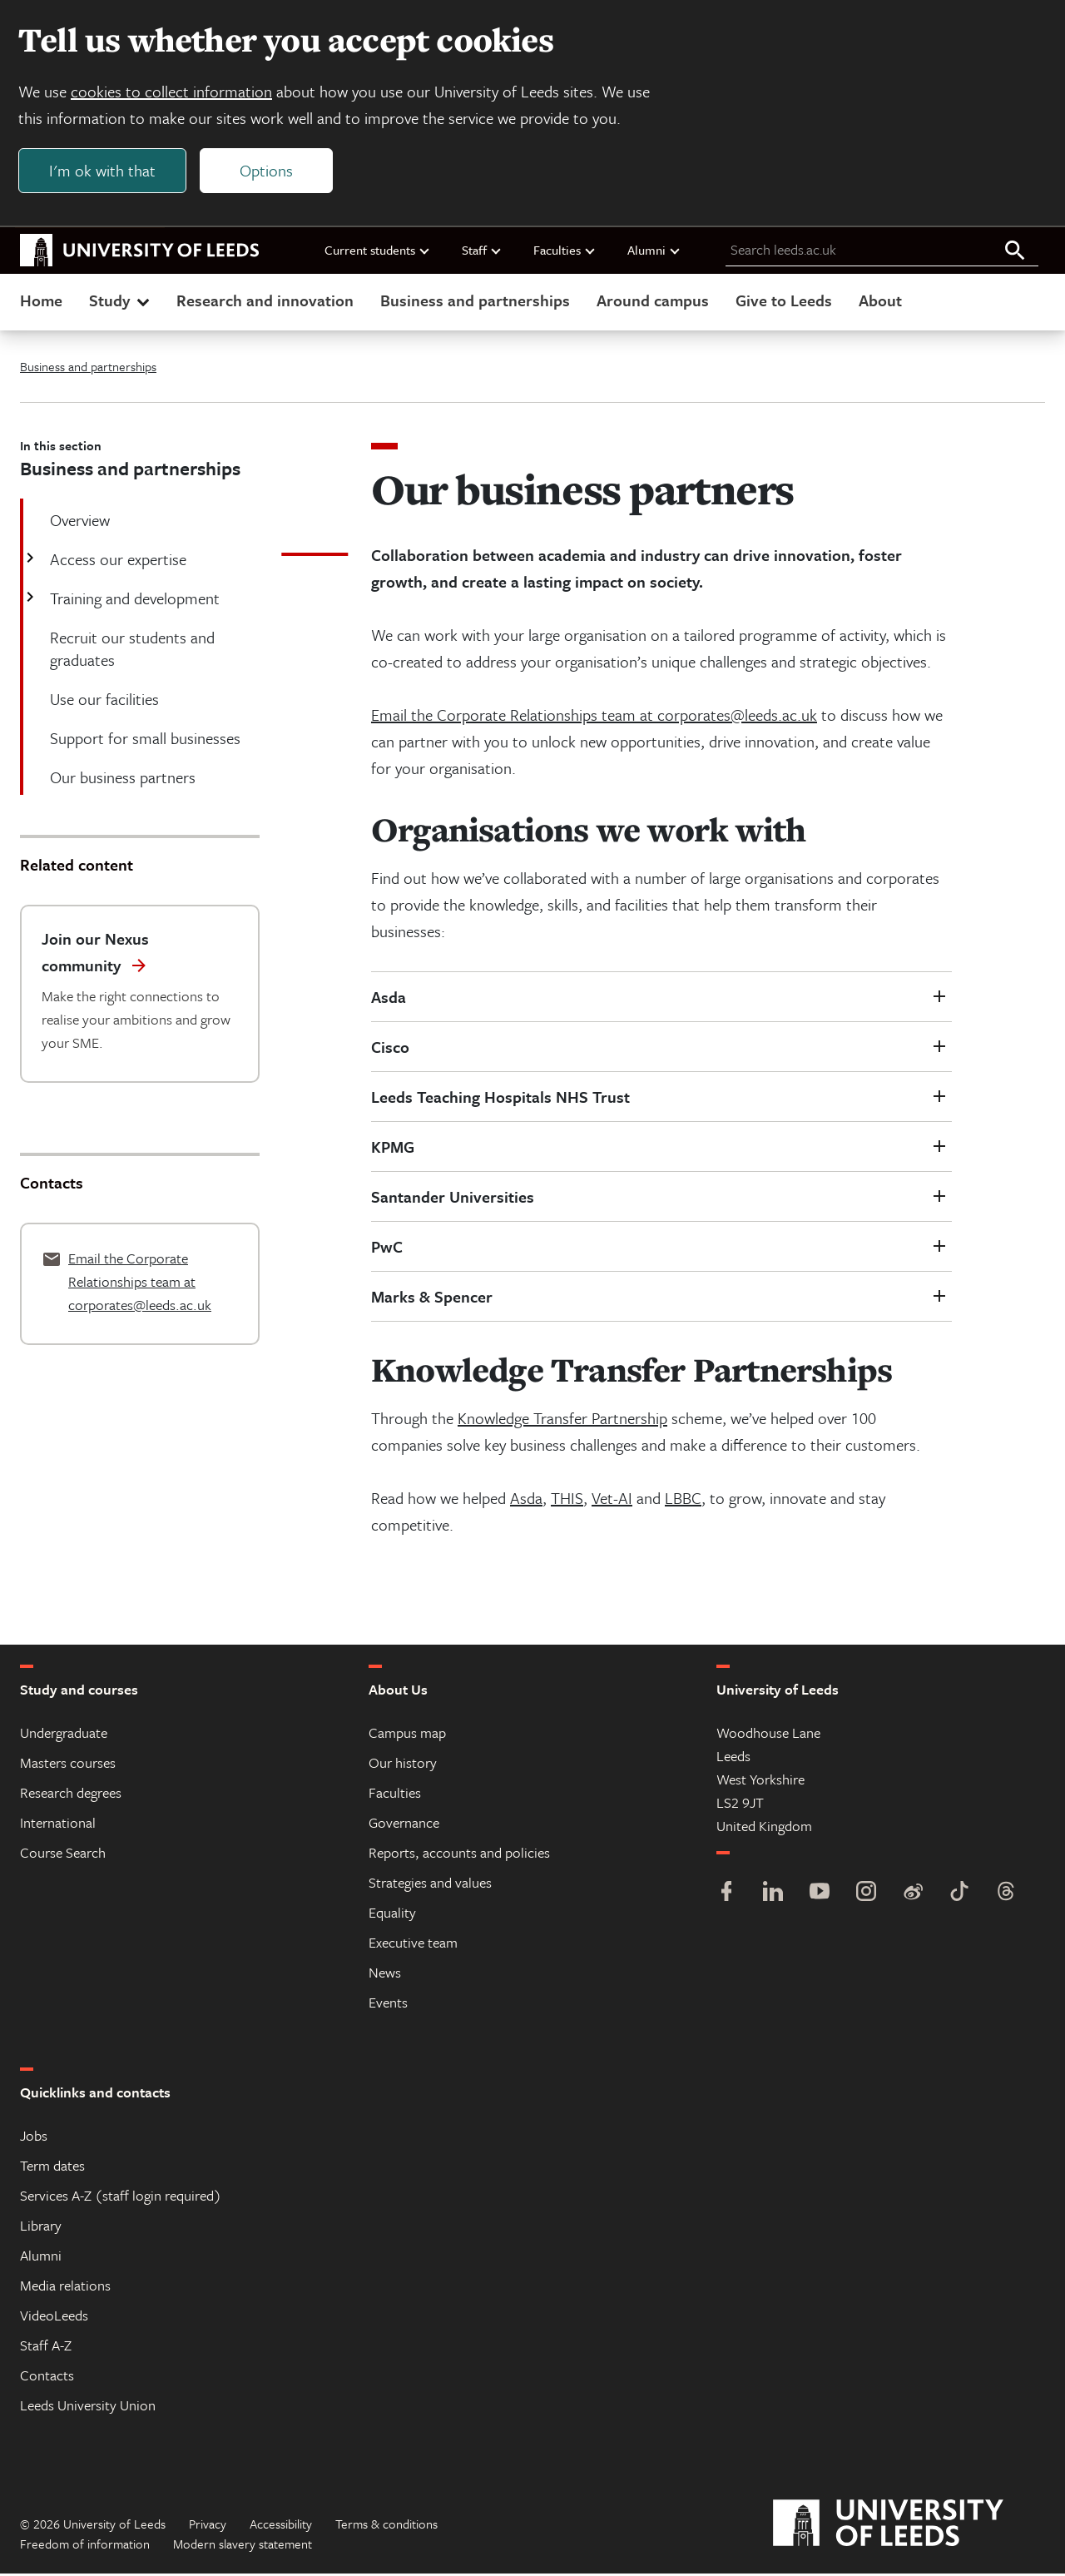 Image resolution: width=1065 pixels, height=2576 pixels. Describe the element at coordinates (387, 1249) in the screenshot. I see `PwC` at that location.